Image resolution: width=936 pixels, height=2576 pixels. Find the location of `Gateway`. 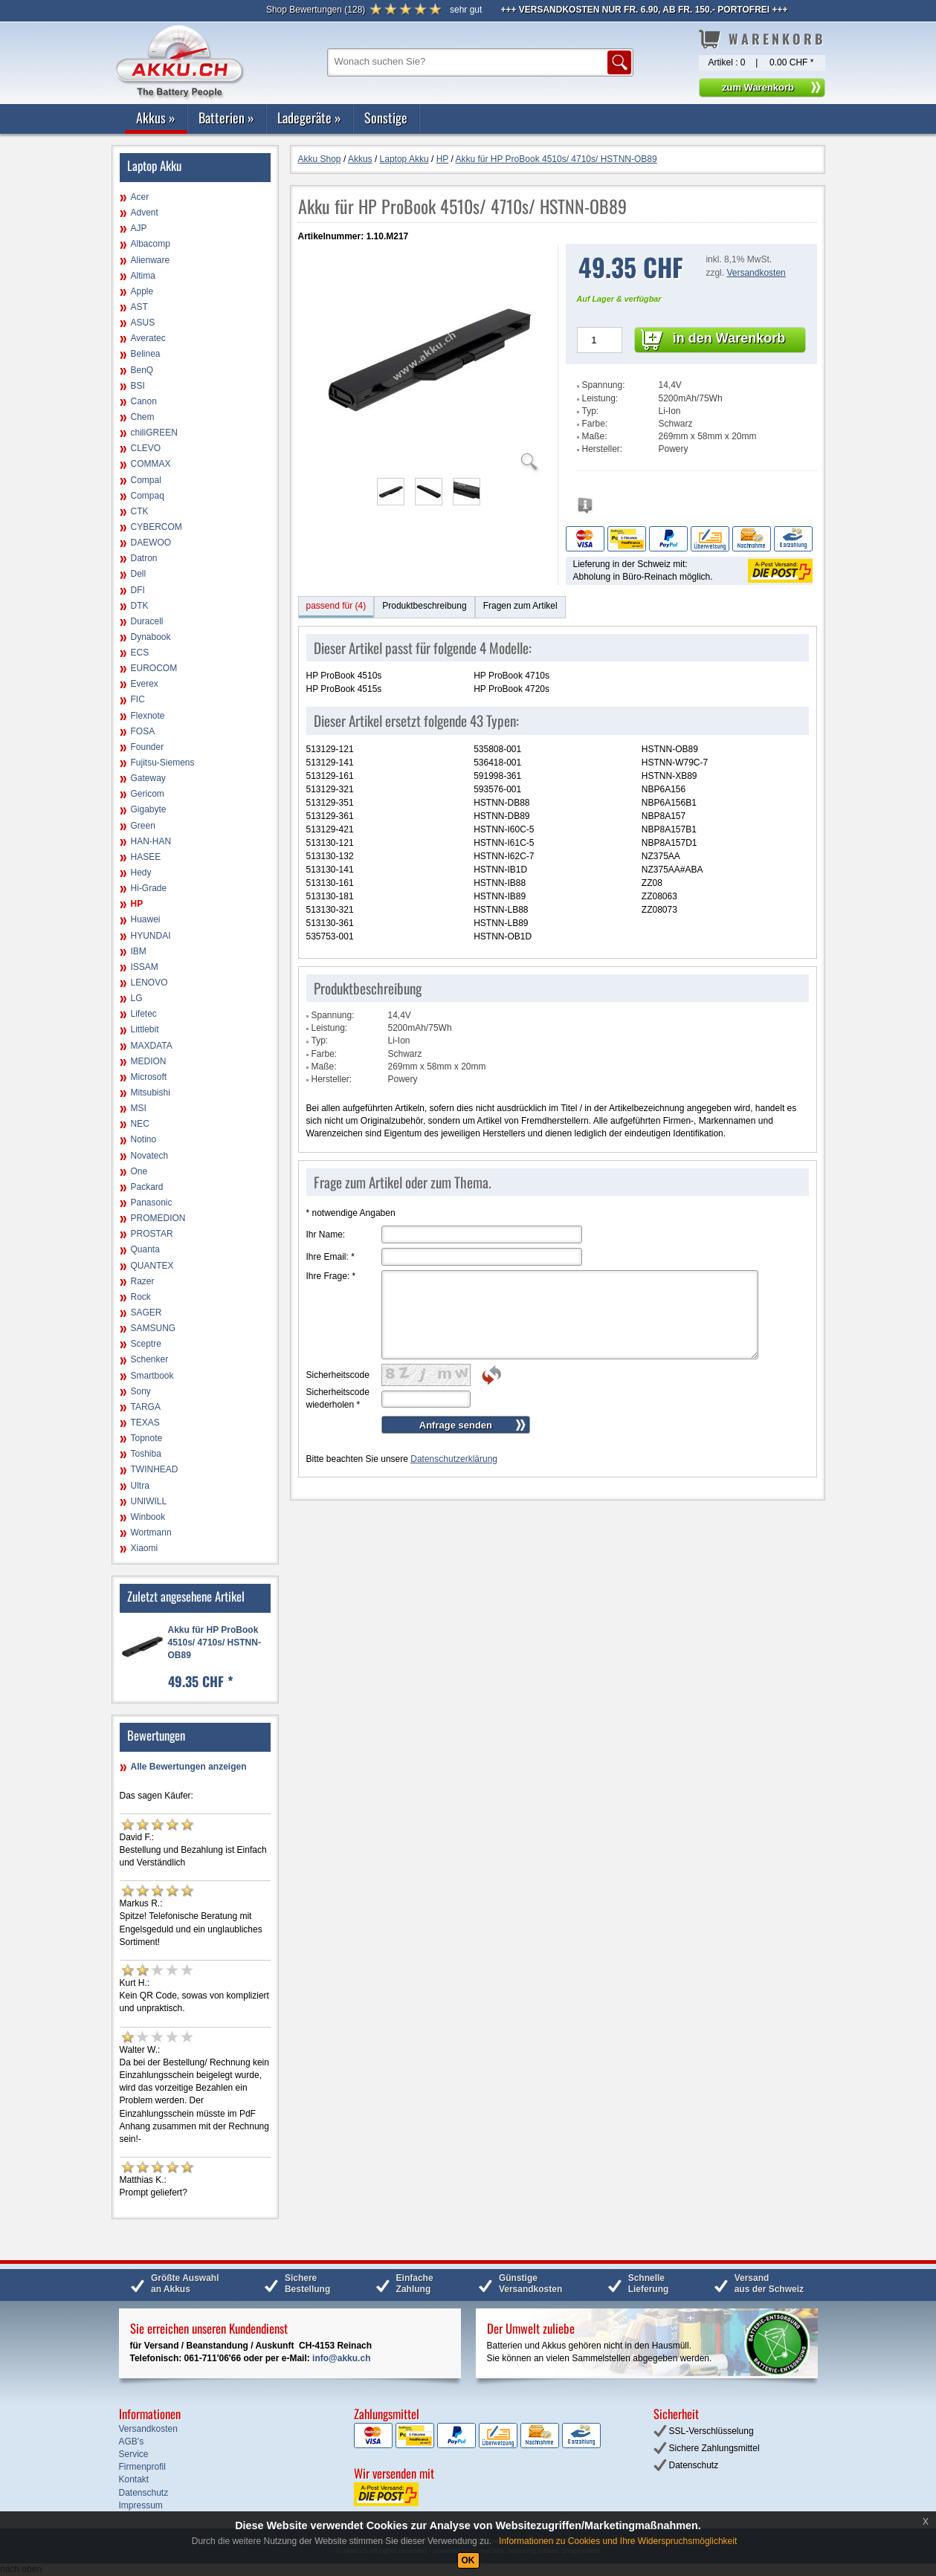

Gateway is located at coordinates (148, 778).